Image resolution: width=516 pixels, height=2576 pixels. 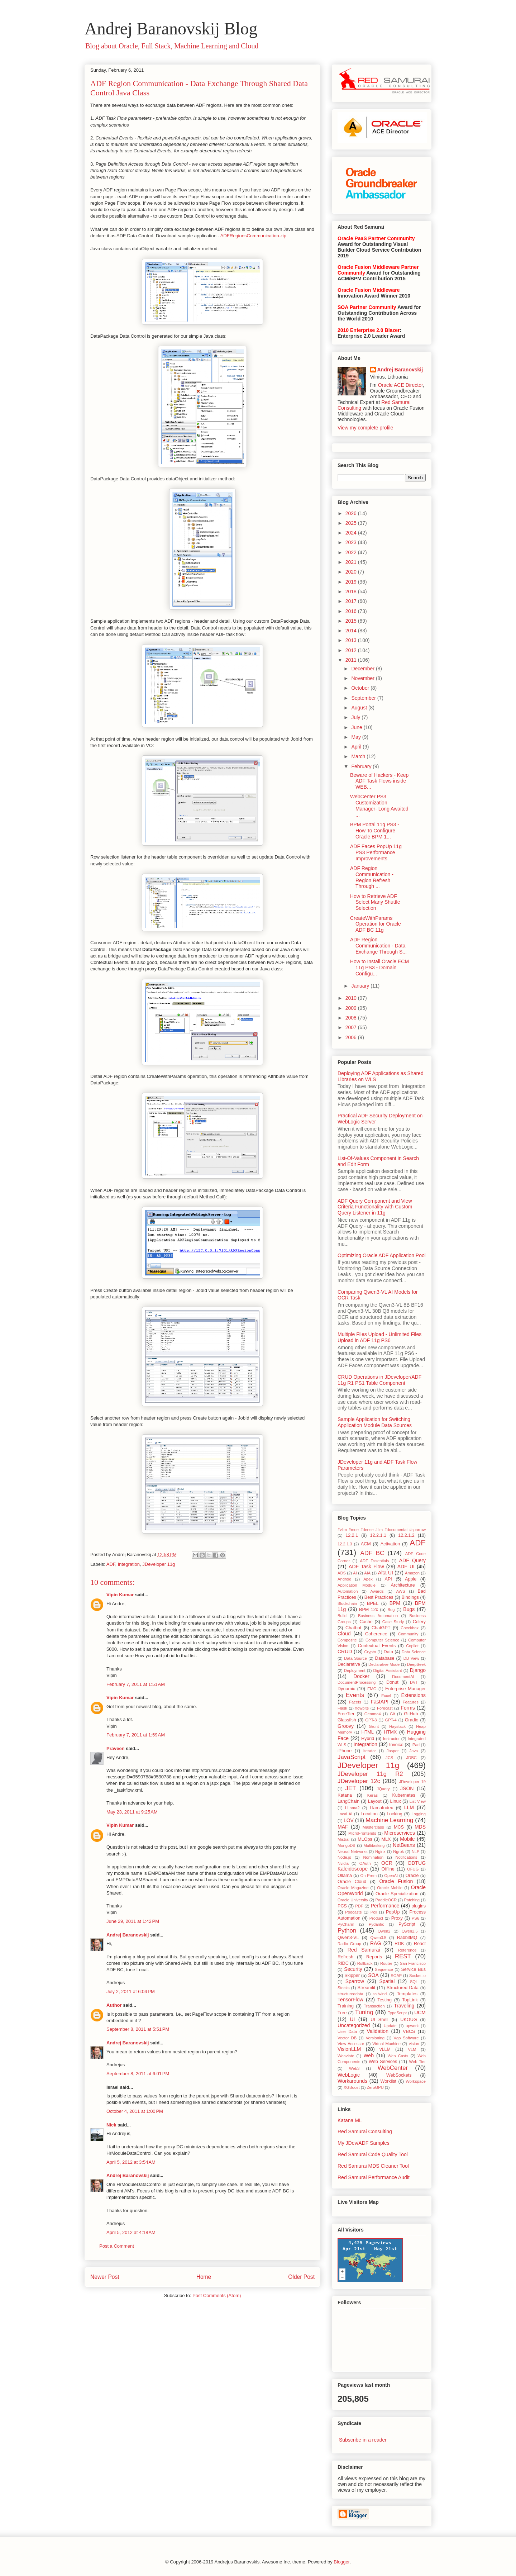 I want to click on Python, so click(x=347, y=1930).